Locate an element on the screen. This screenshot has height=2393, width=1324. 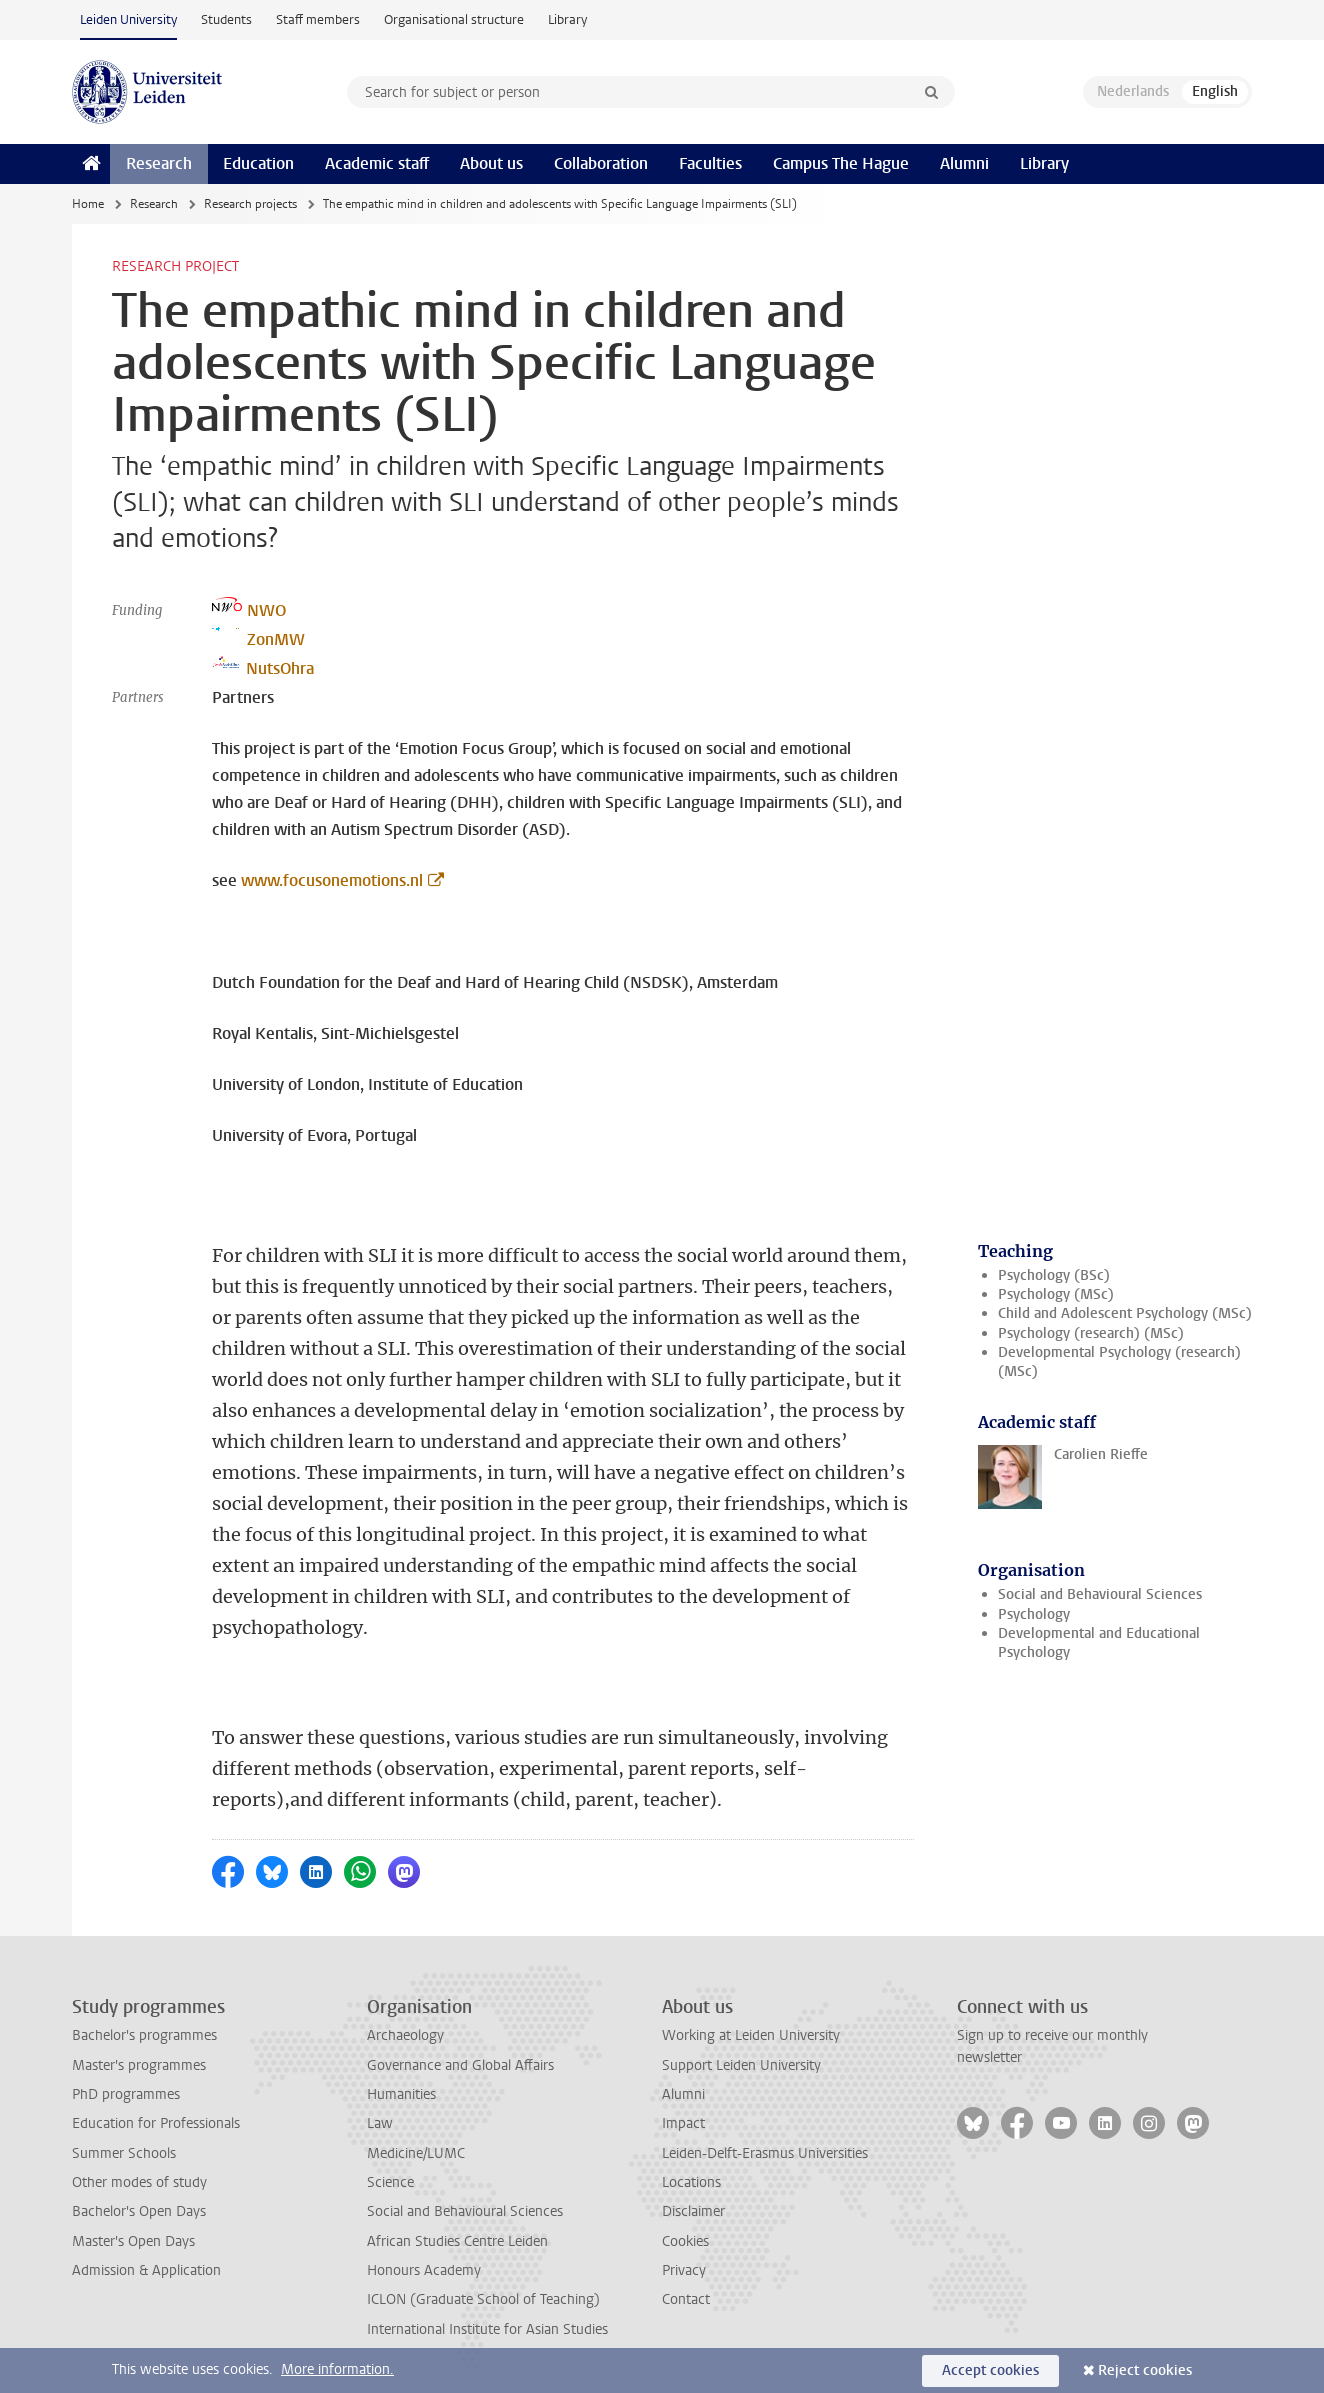
Leiden-Delft-Erasmus Universities is located at coordinates (765, 2153).